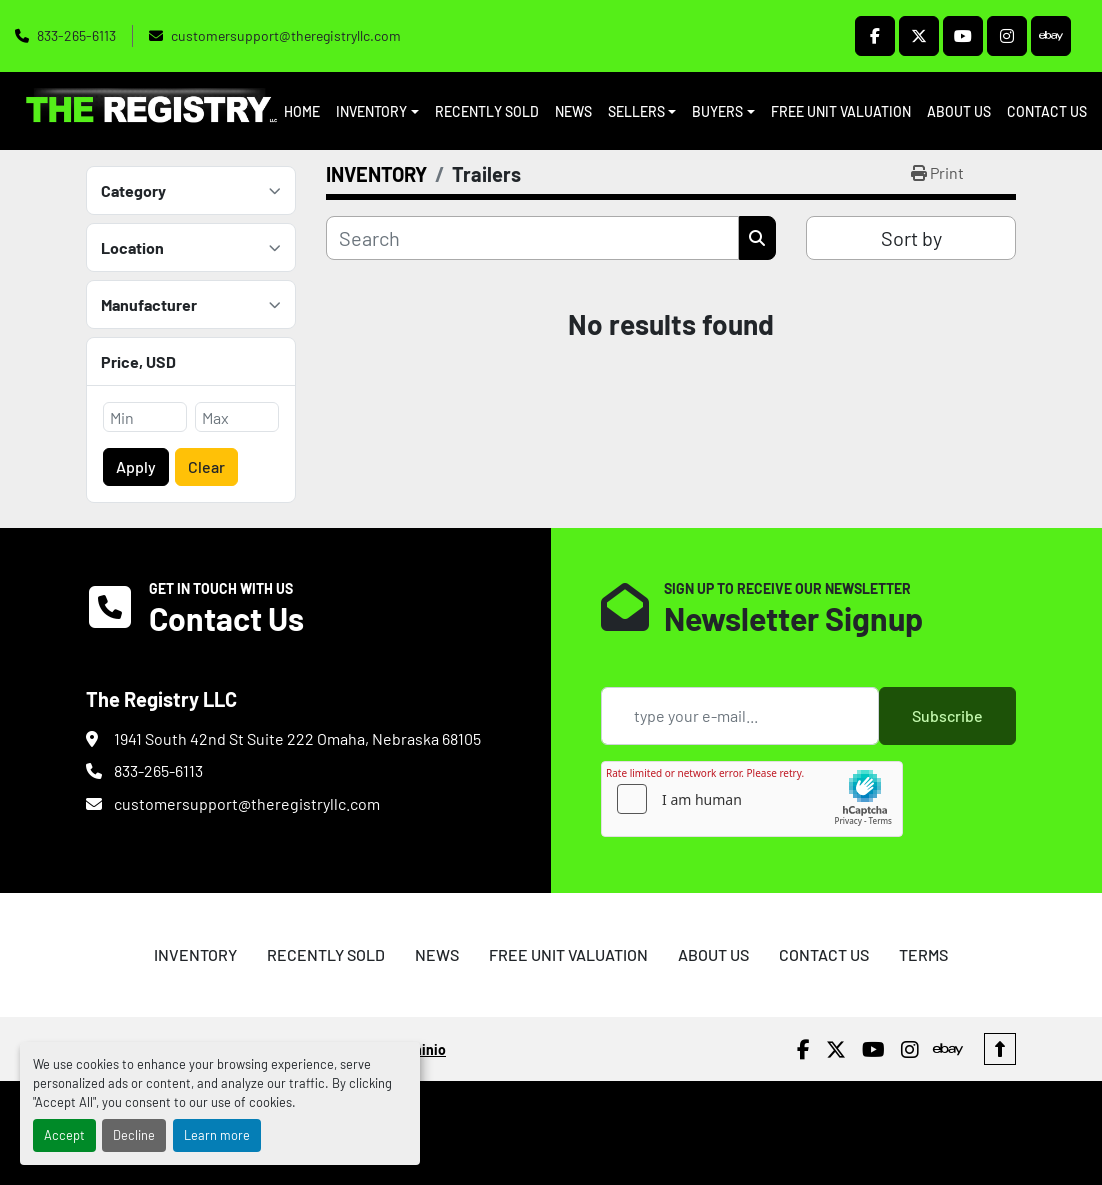 Image resolution: width=1102 pixels, height=1185 pixels. Describe the element at coordinates (302, 111) in the screenshot. I see `HOME` at that location.